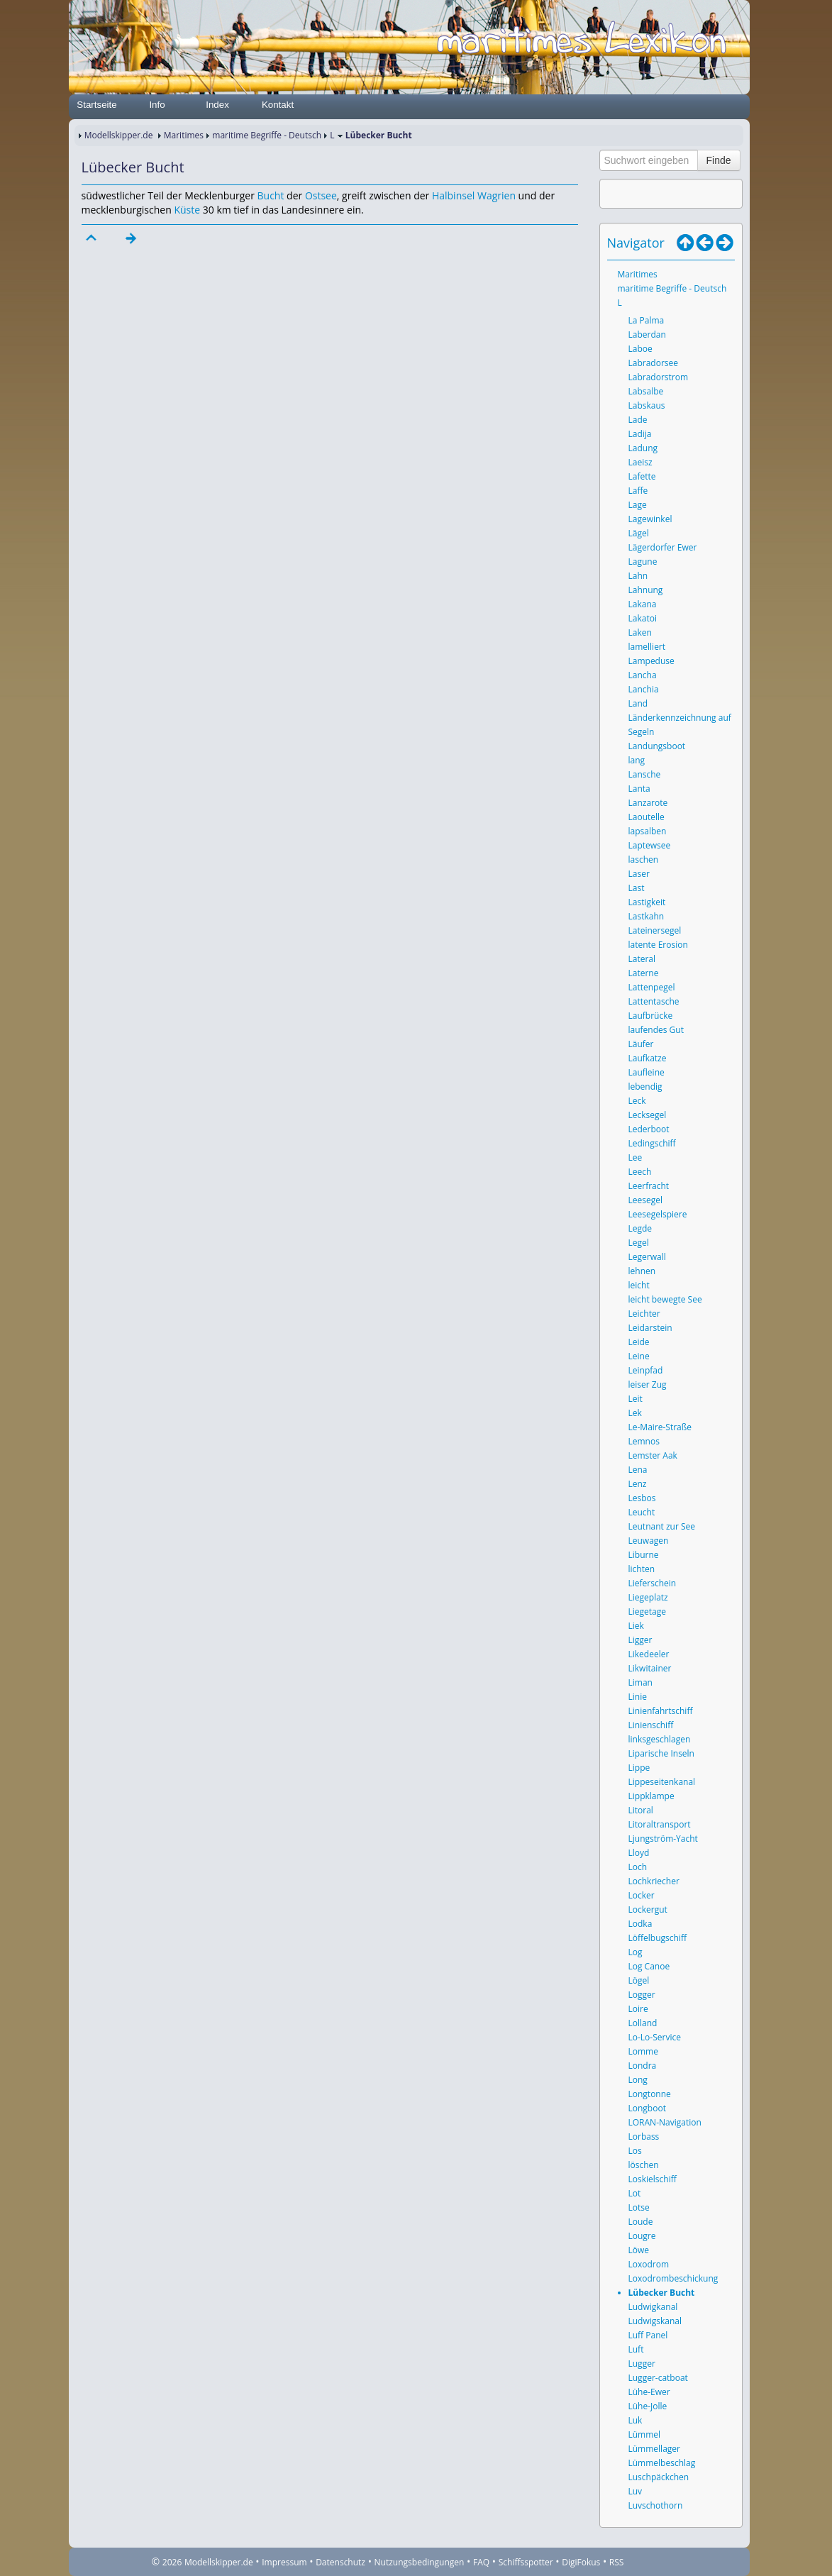 This screenshot has height=2576, width=832. What do you see at coordinates (647, 1384) in the screenshot?
I see `leiser Zug` at bounding box center [647, 1384].